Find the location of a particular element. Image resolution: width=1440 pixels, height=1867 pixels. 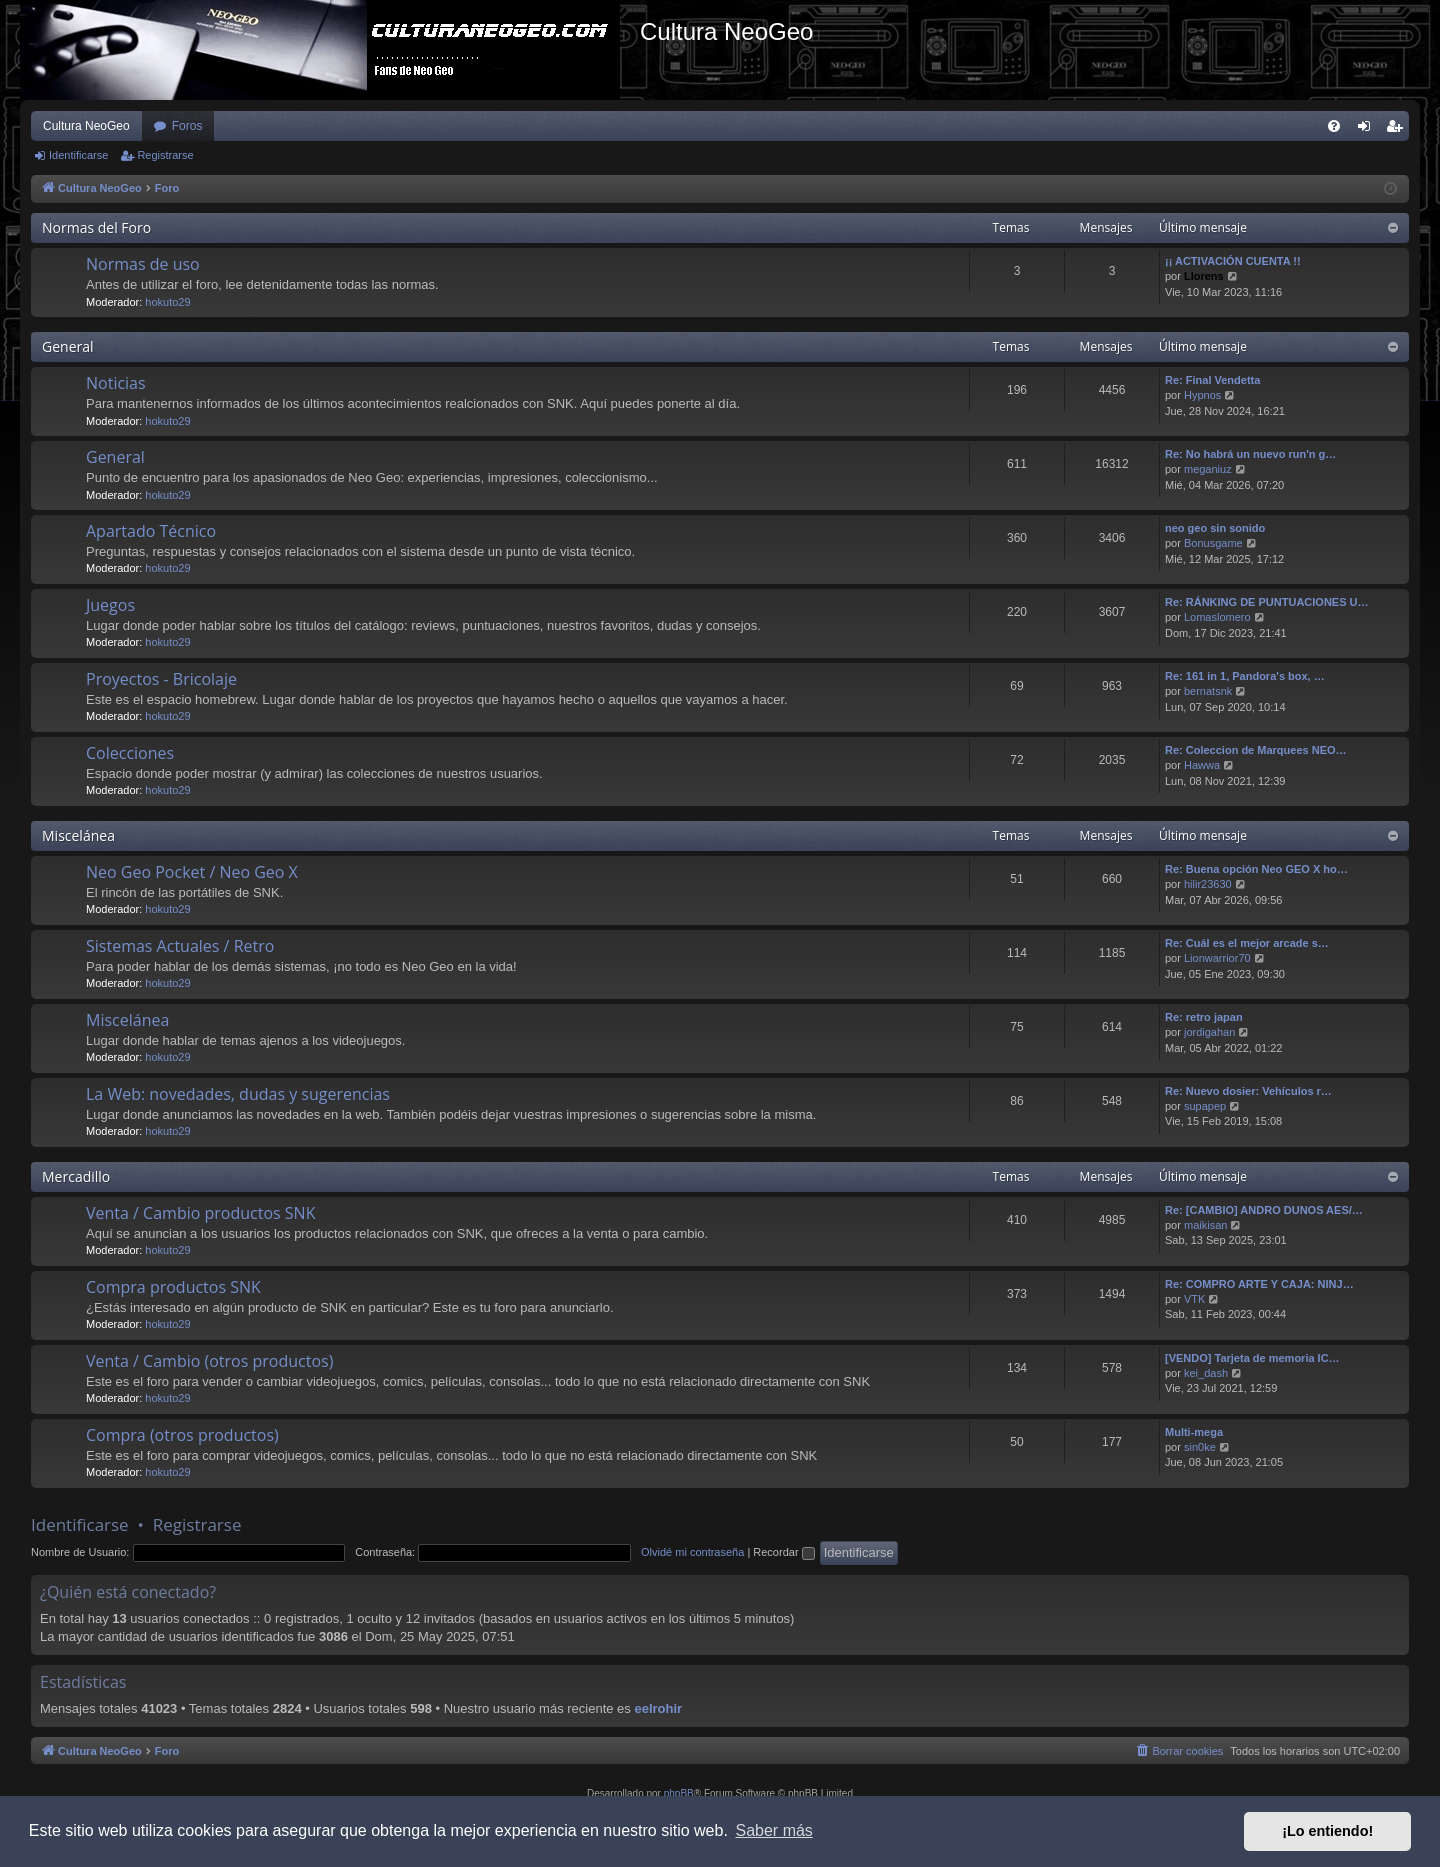

Olvidé mi contraseña is located at coordinates (692, 1552).